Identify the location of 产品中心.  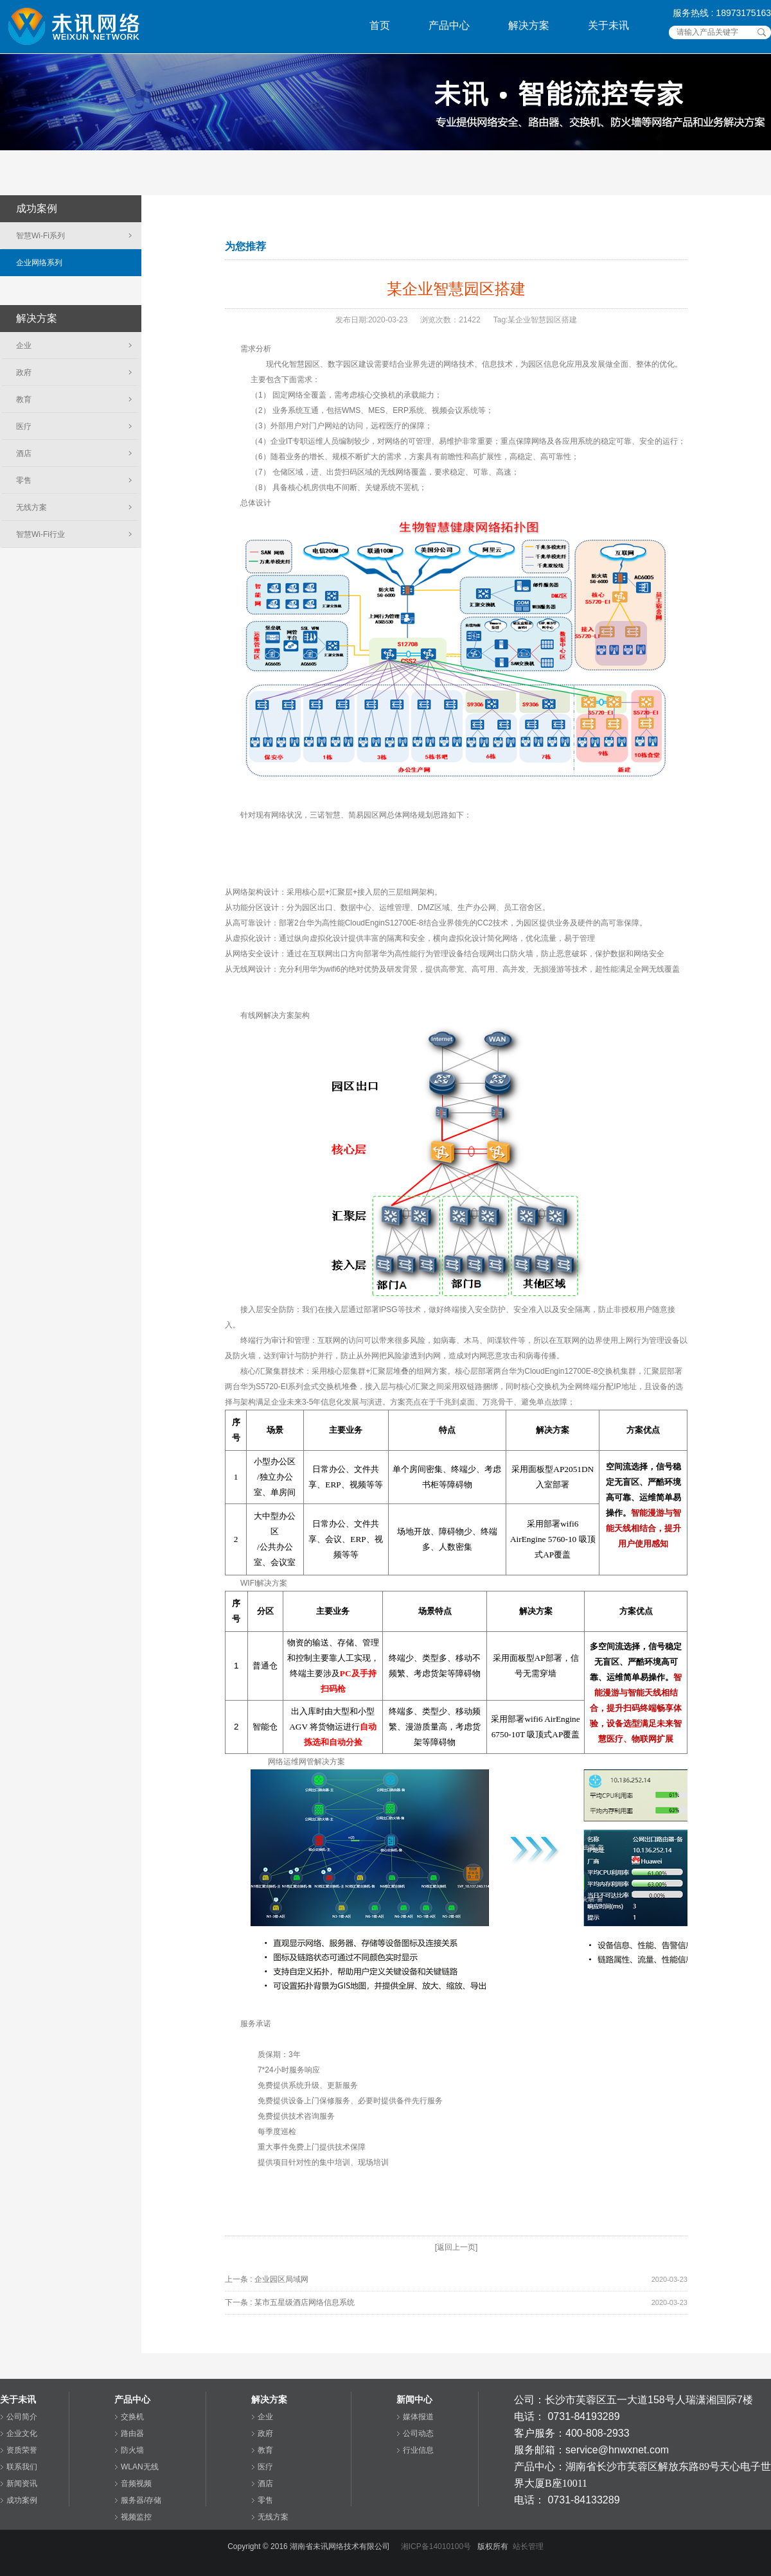
(449, 25).